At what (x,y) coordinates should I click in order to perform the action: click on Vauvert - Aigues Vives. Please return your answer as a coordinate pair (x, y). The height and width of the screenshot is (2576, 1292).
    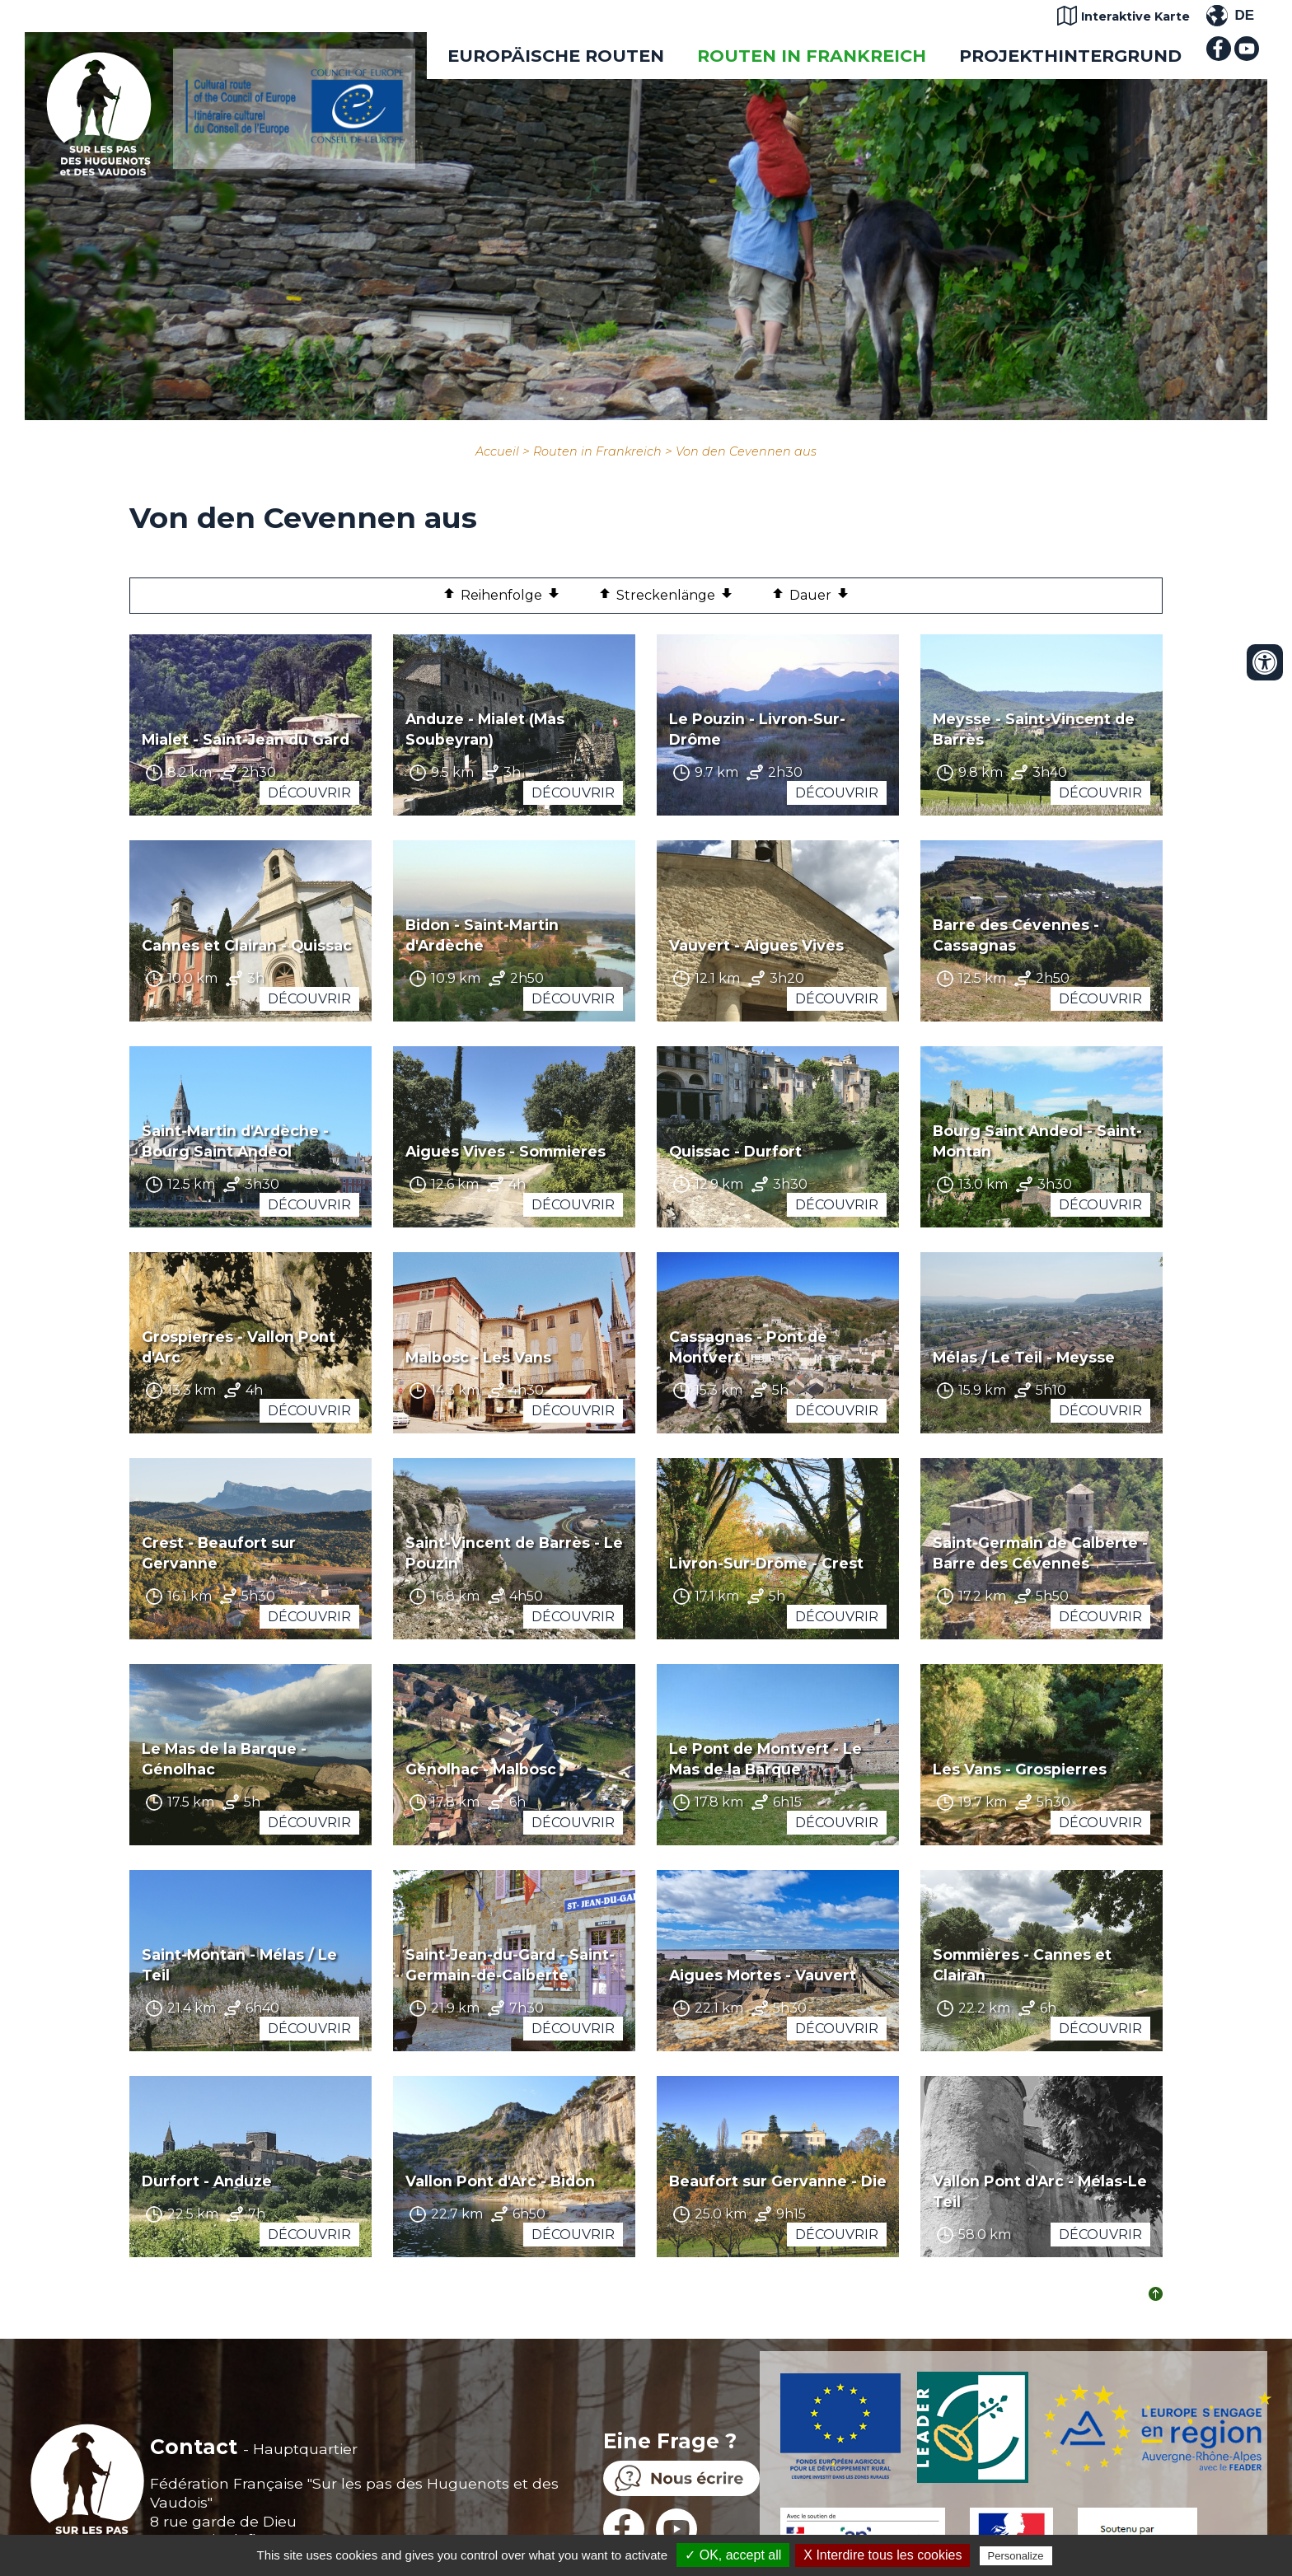
    Looking at the image, I should click on (756, 945).